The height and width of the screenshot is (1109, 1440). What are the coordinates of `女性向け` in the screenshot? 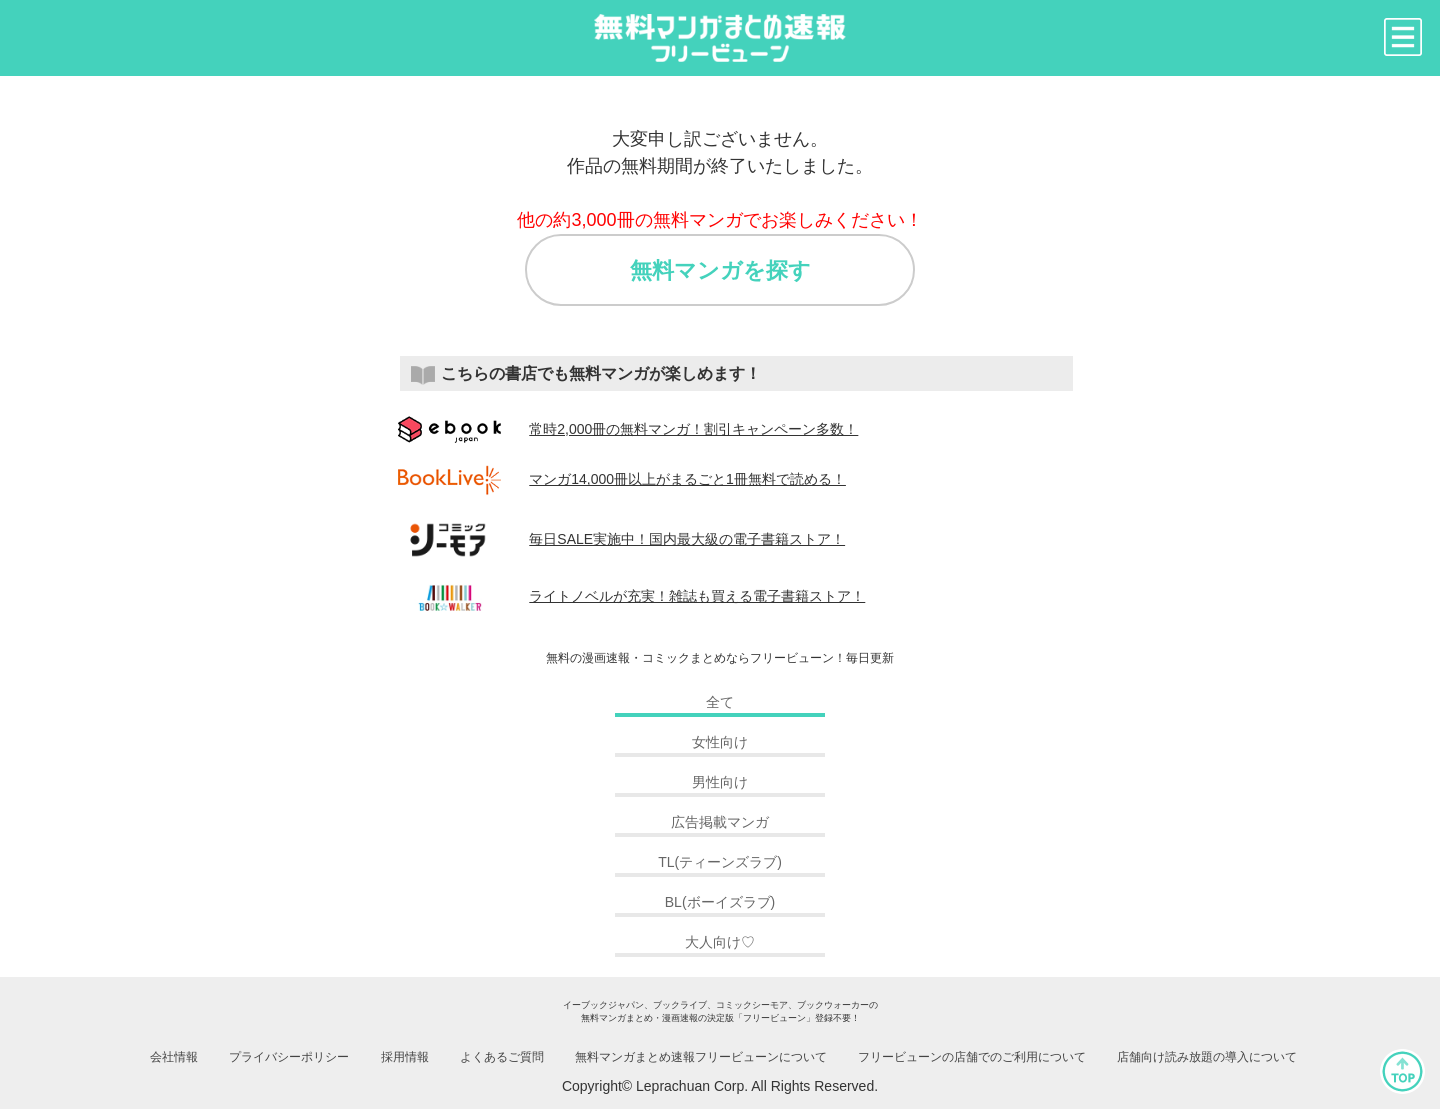 It's located at (720, 742).